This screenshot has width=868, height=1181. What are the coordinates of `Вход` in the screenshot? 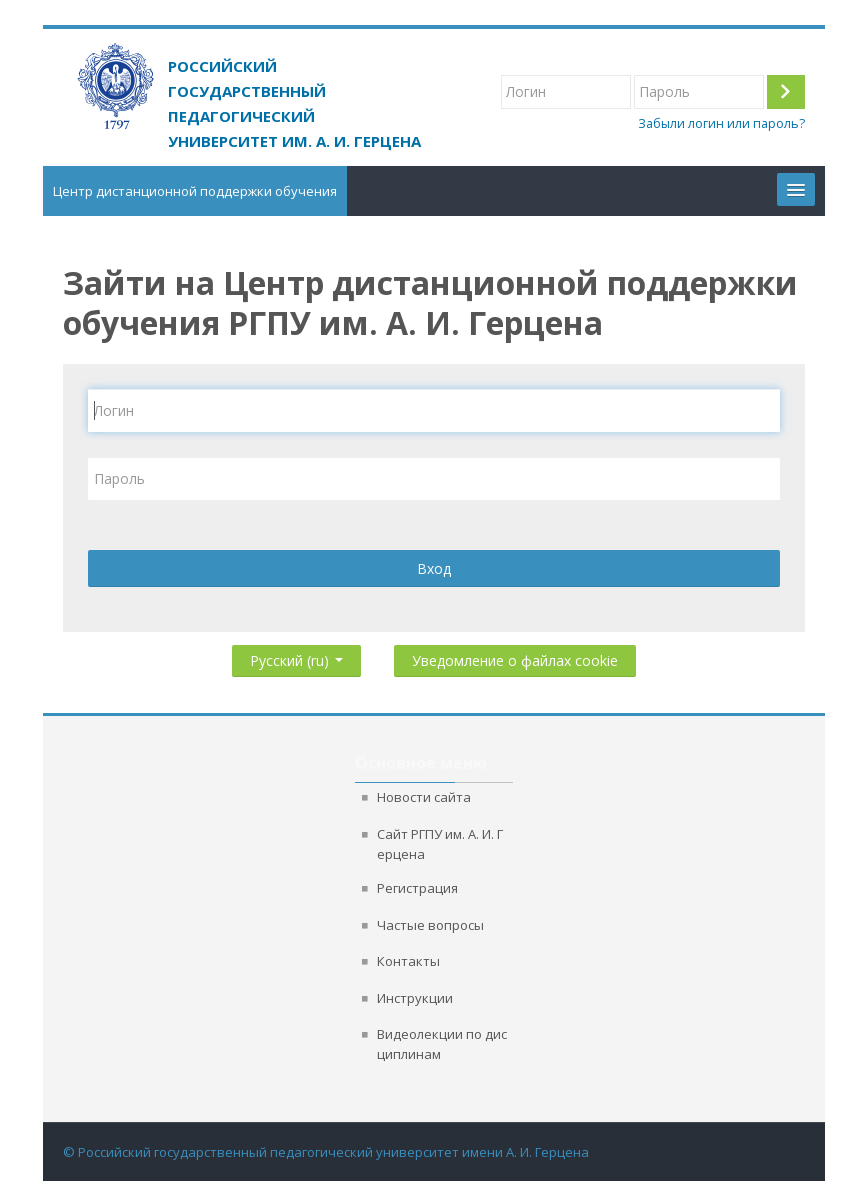 It's located at (434, 568).